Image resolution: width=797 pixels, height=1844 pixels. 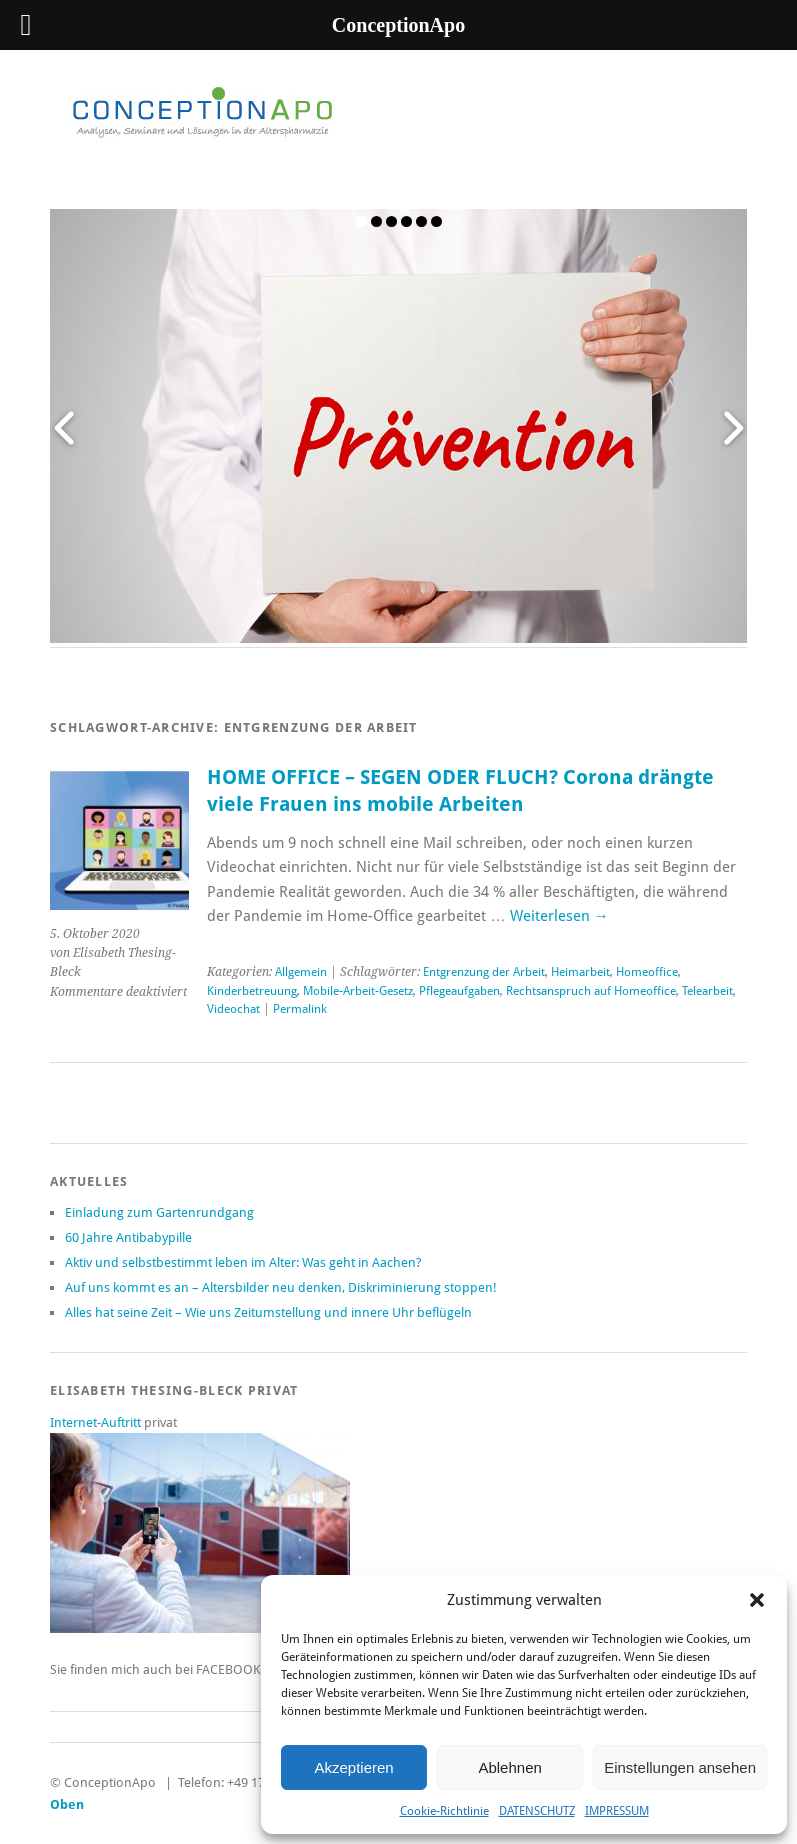 I want to click on Videochat, so click(x=233, y=1009).